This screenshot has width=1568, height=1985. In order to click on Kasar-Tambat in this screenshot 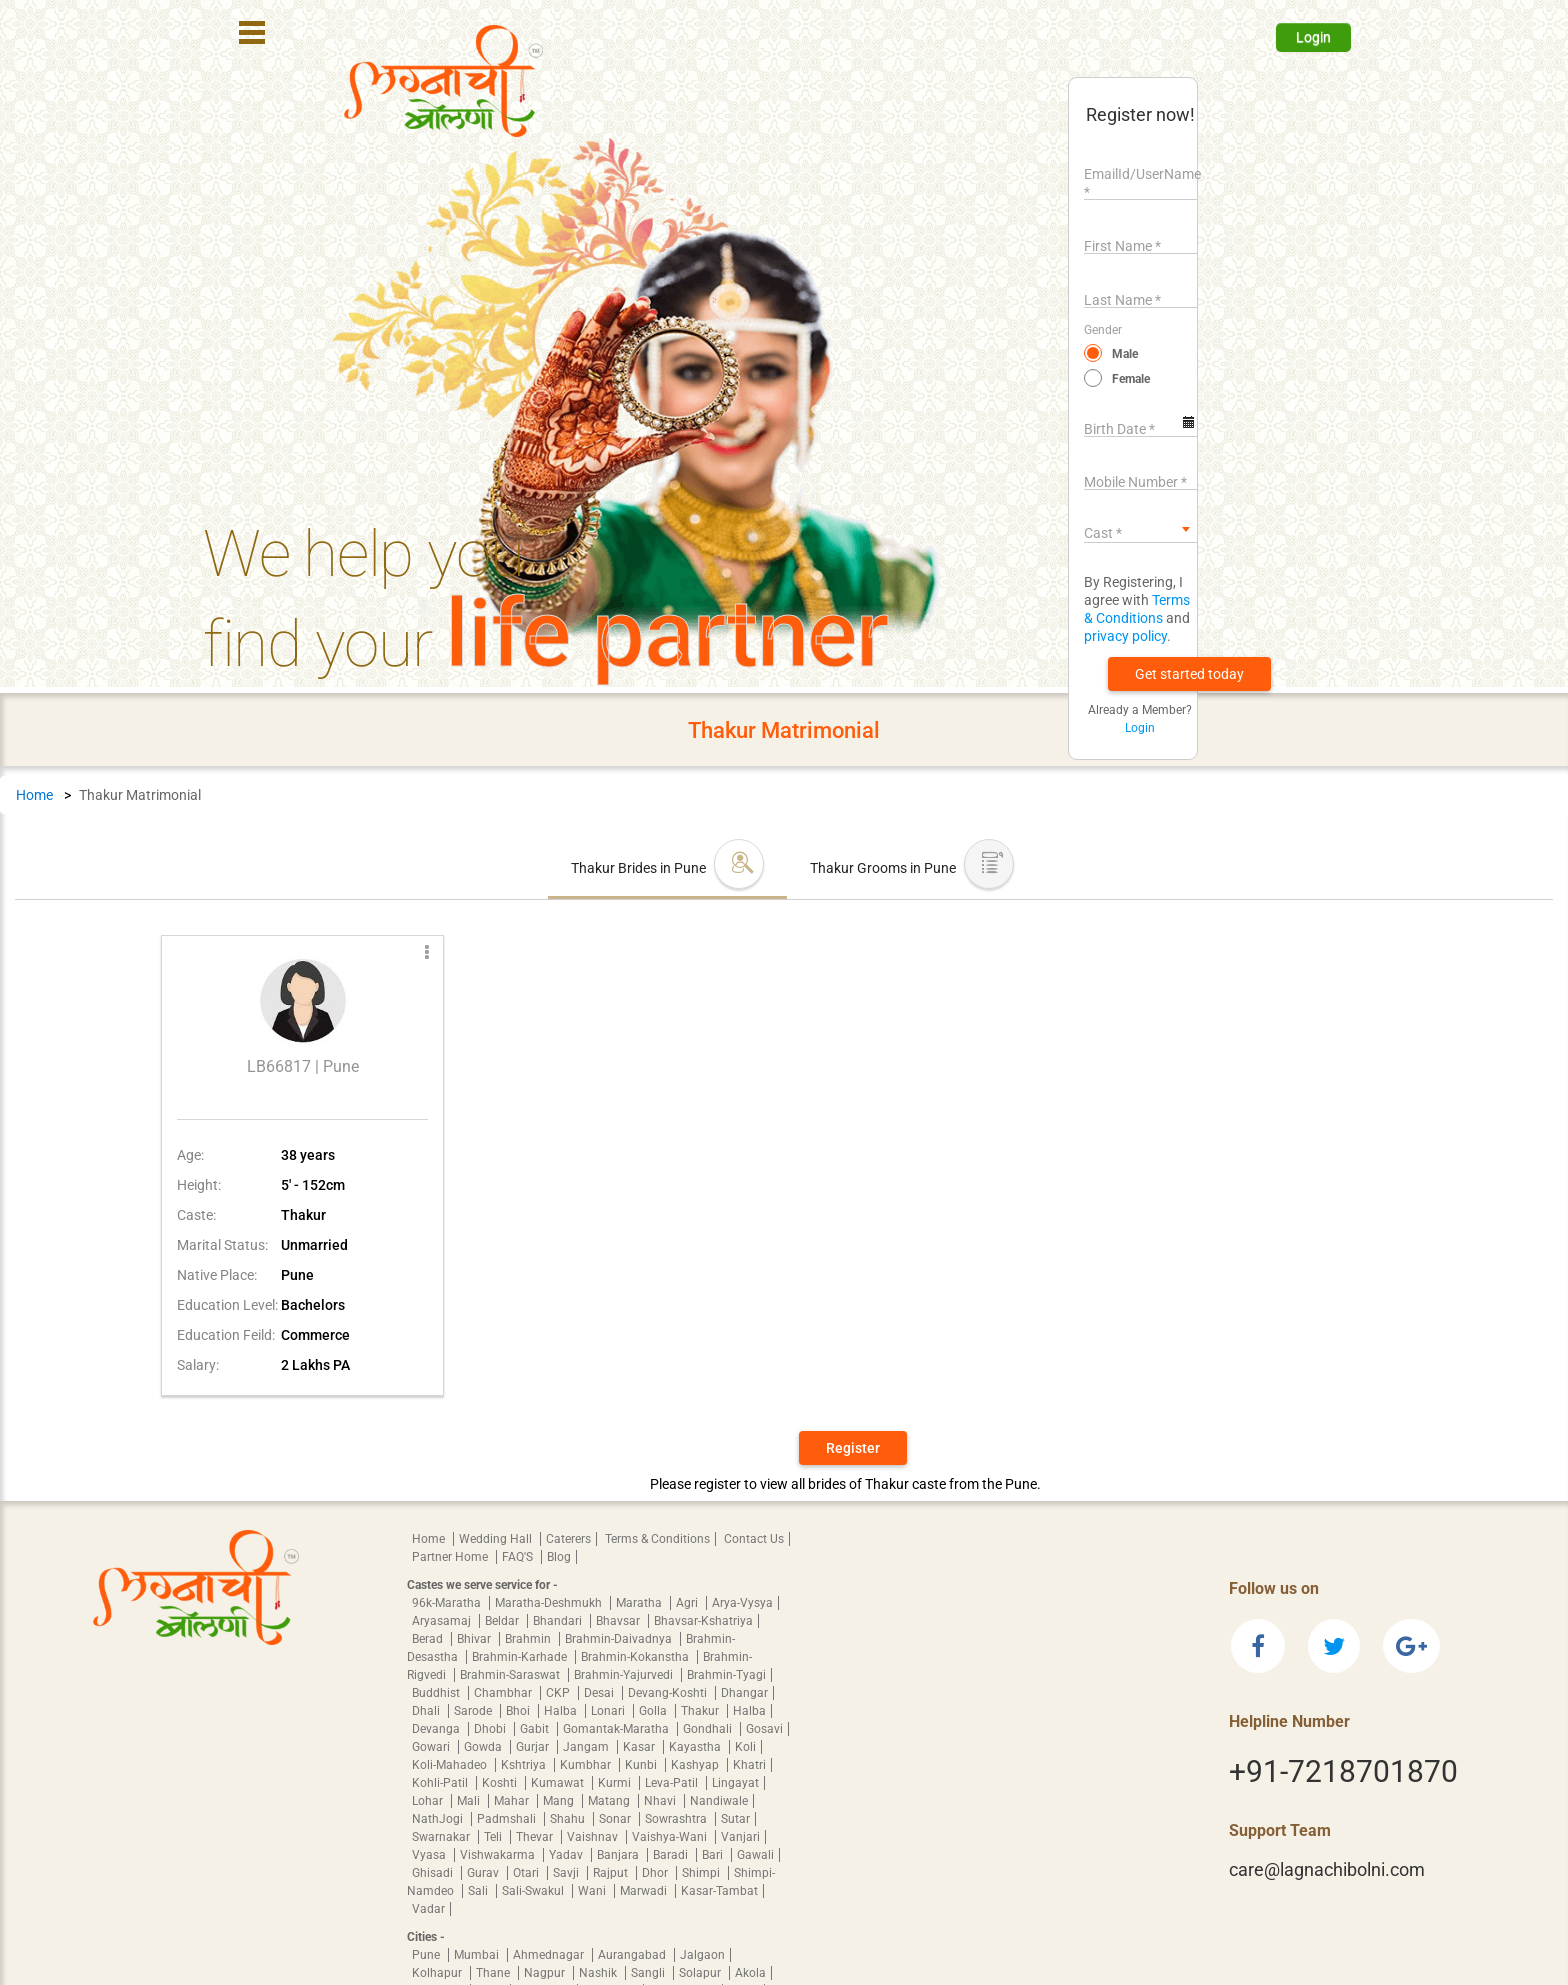, I will do `click(719, 1891)`.